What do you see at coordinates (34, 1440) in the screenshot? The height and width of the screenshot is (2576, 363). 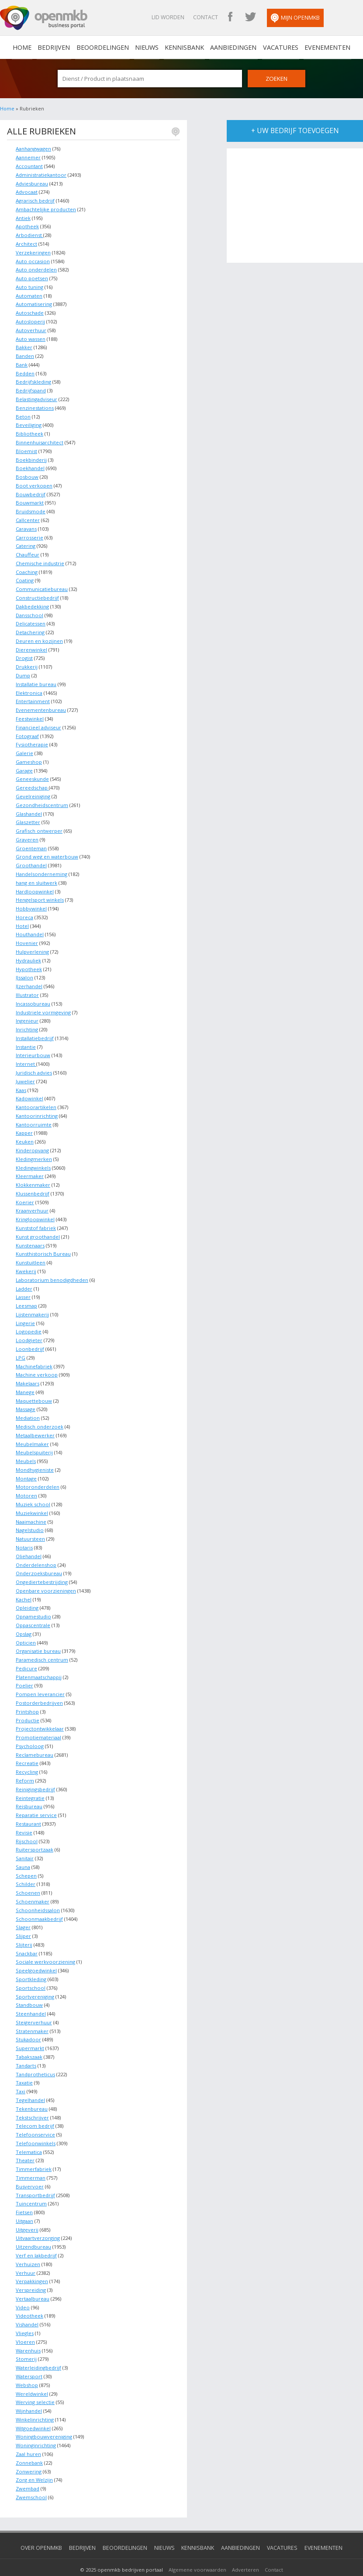 I see `Meubelspuiterij` at bounding box center [34, 1440].